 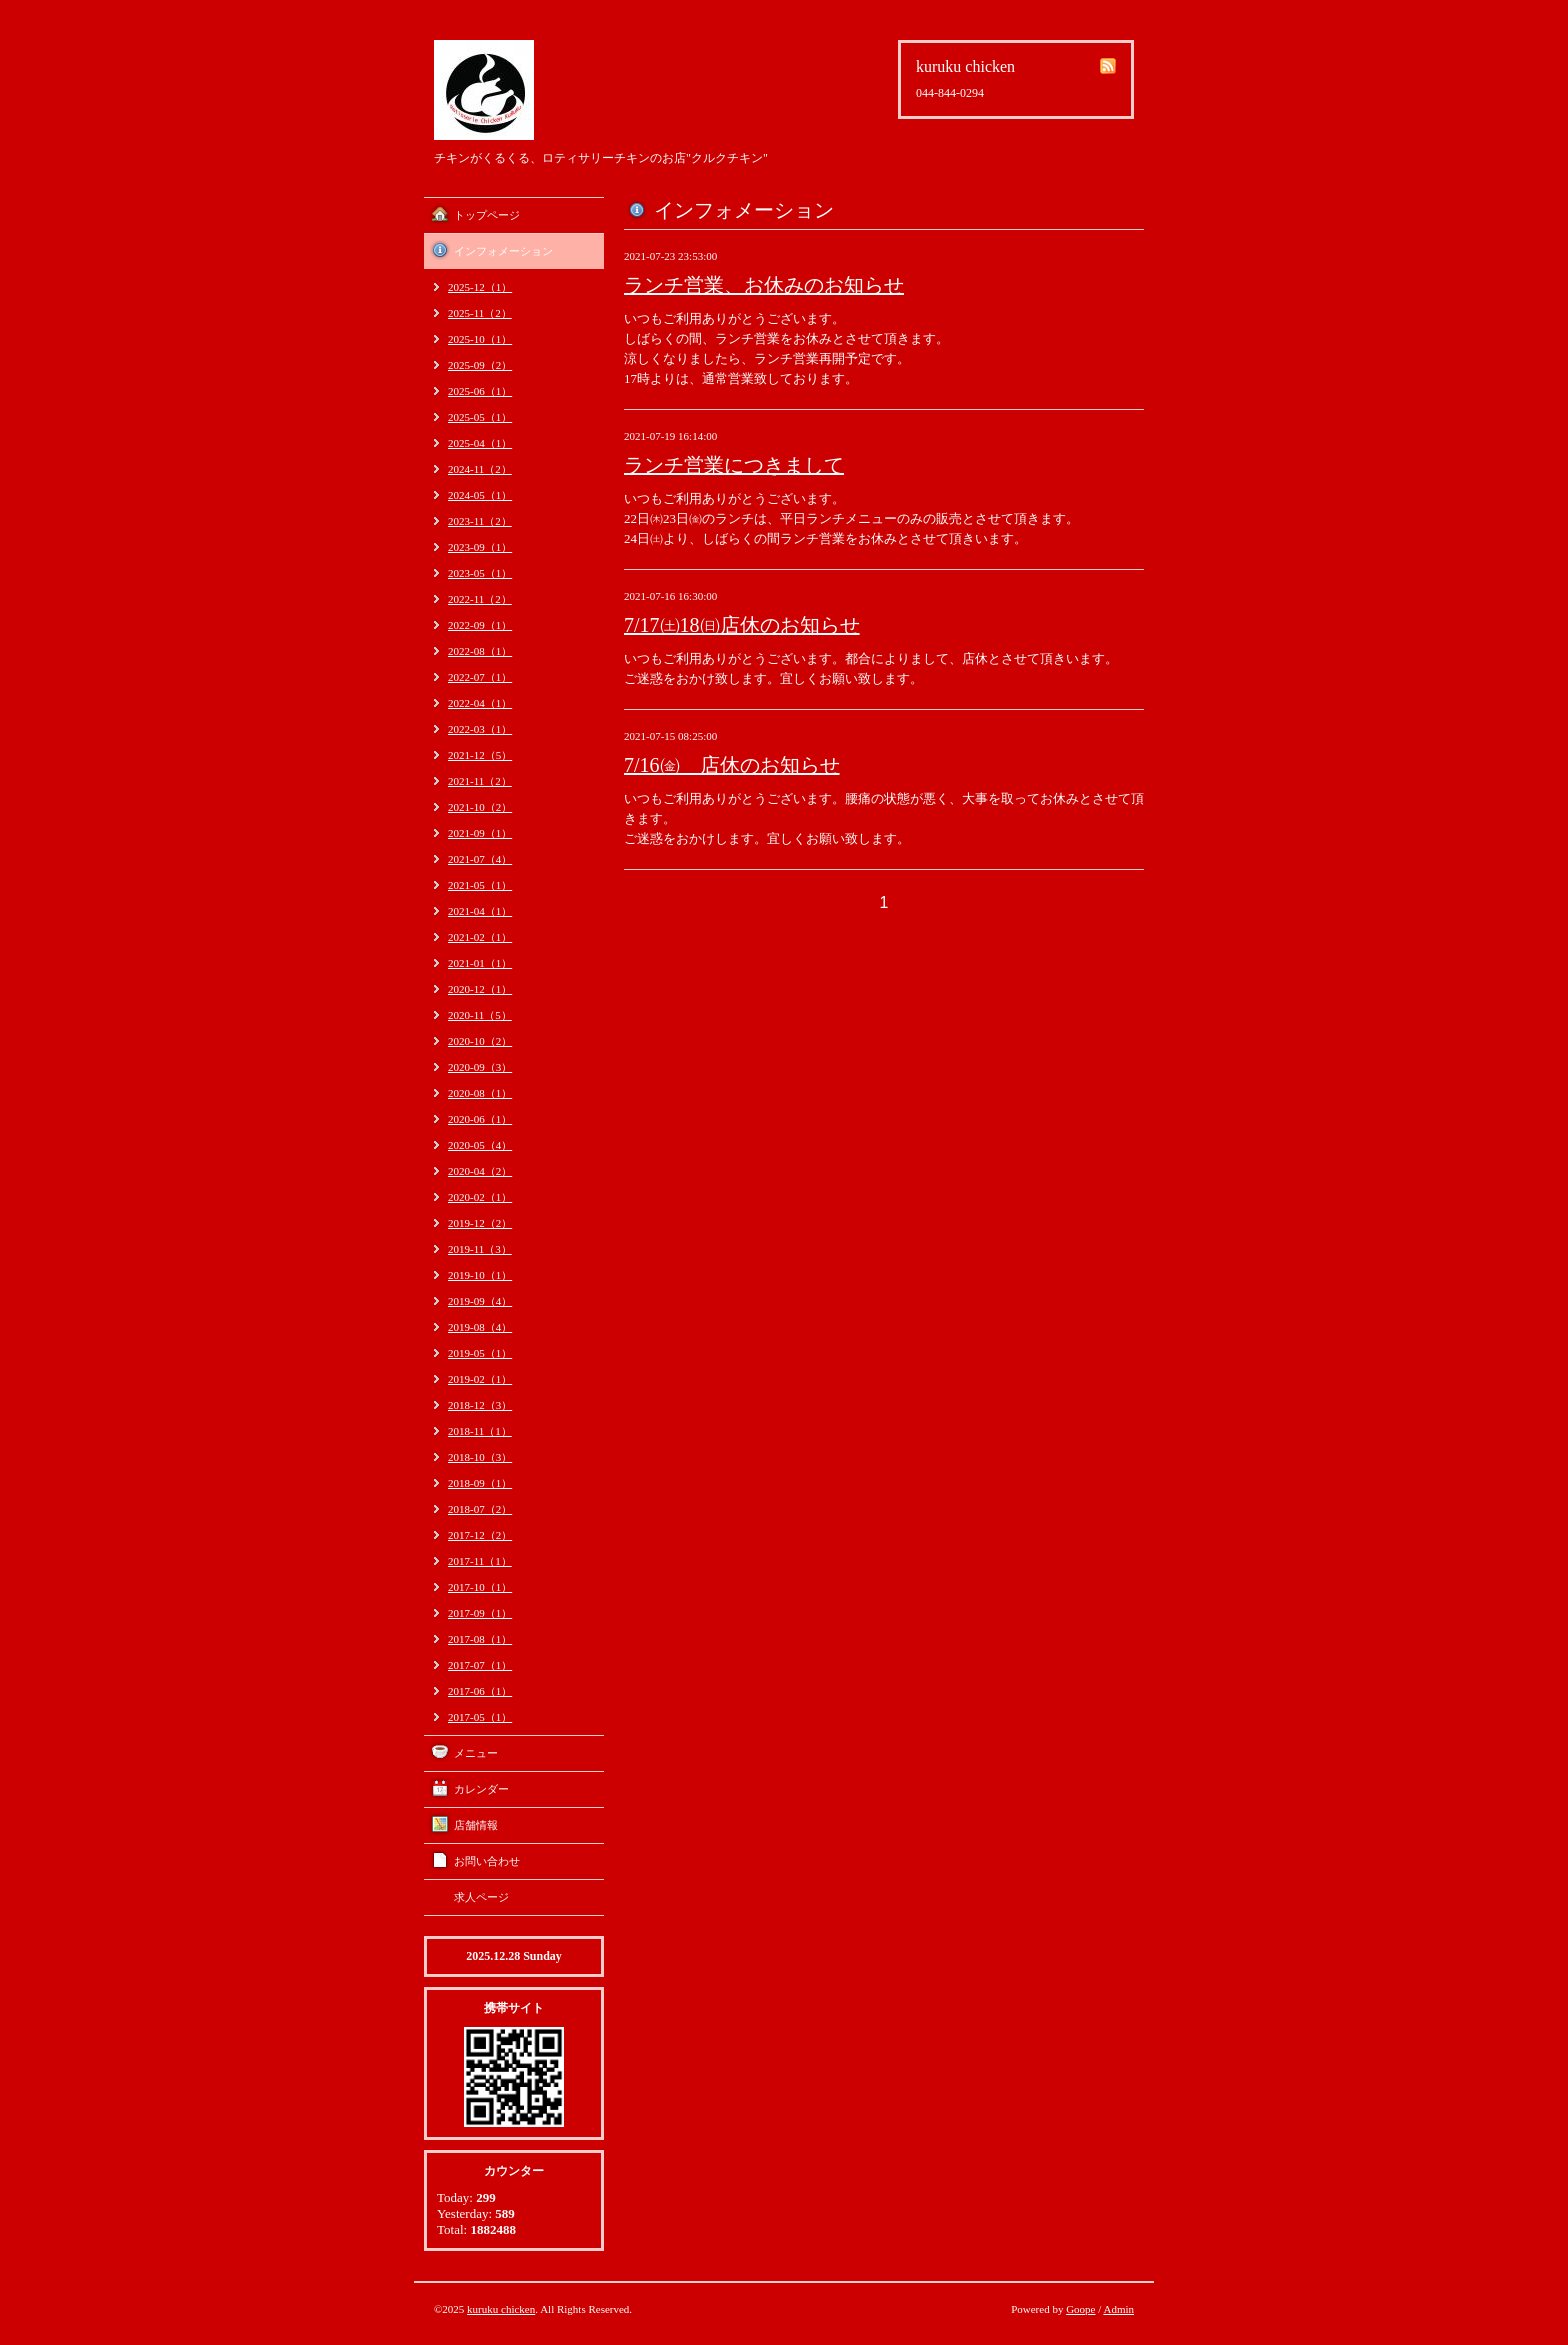 What do you see at coordinates (480, 1457) in the screenshot?
I see `2018-10（3）` at bounding box center [480, 1457].